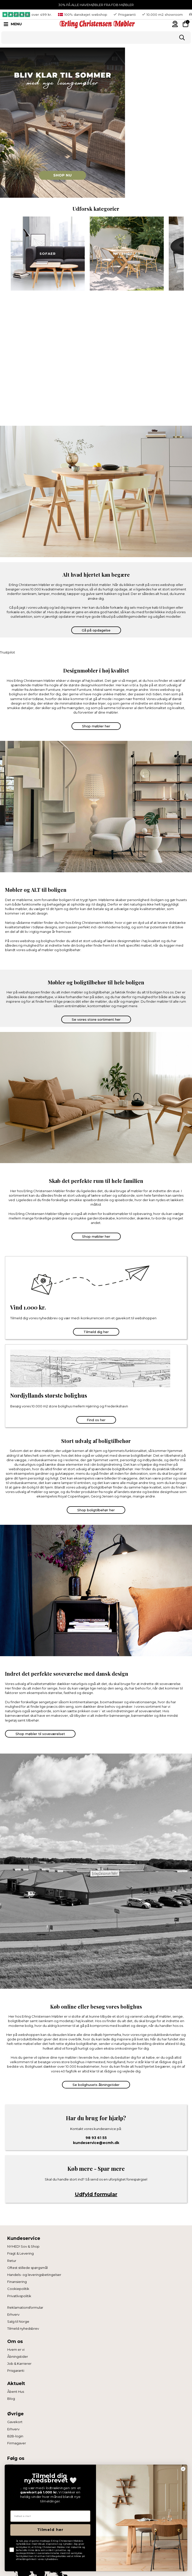 The image size is (192, 2576). What do you see at coordinates (96, 1019) in the screenshot?
I see `Se vores store sortiment her` at bounding box center [96, 1019].